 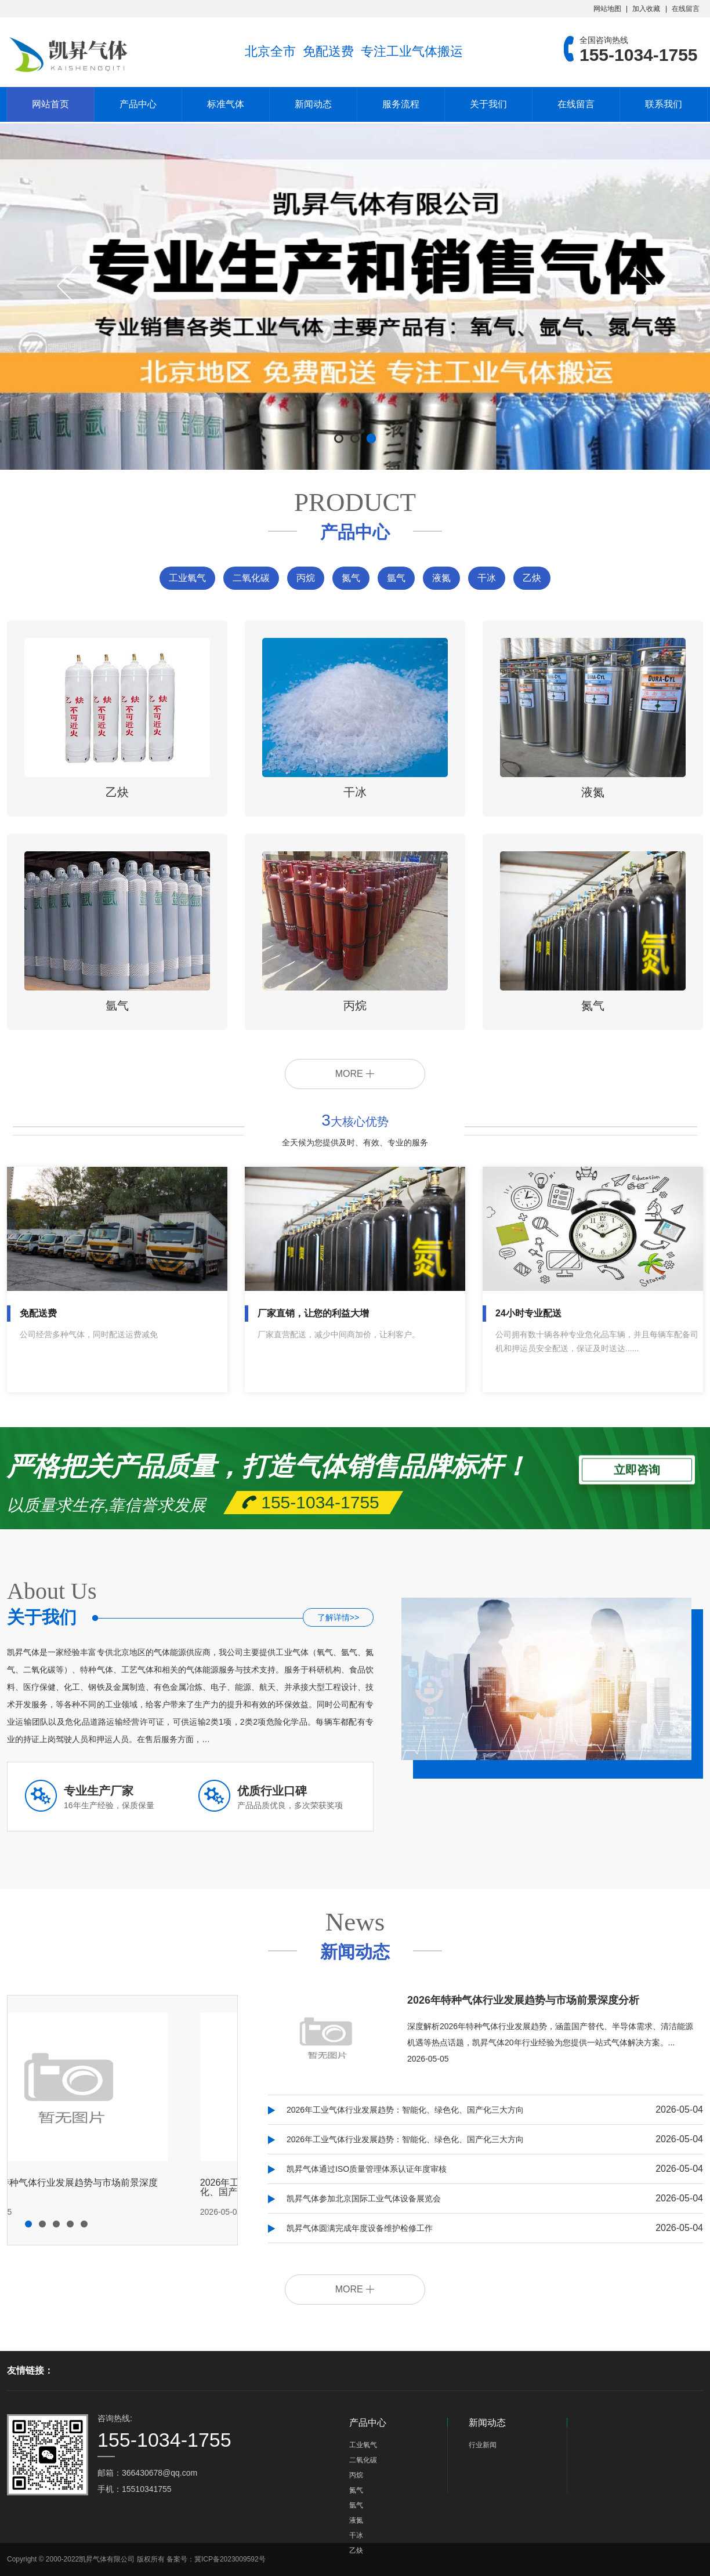 What do you see at coordinates (225, 104) in the screenshot?
I see `标准气体` at bounding box center [225, 104].